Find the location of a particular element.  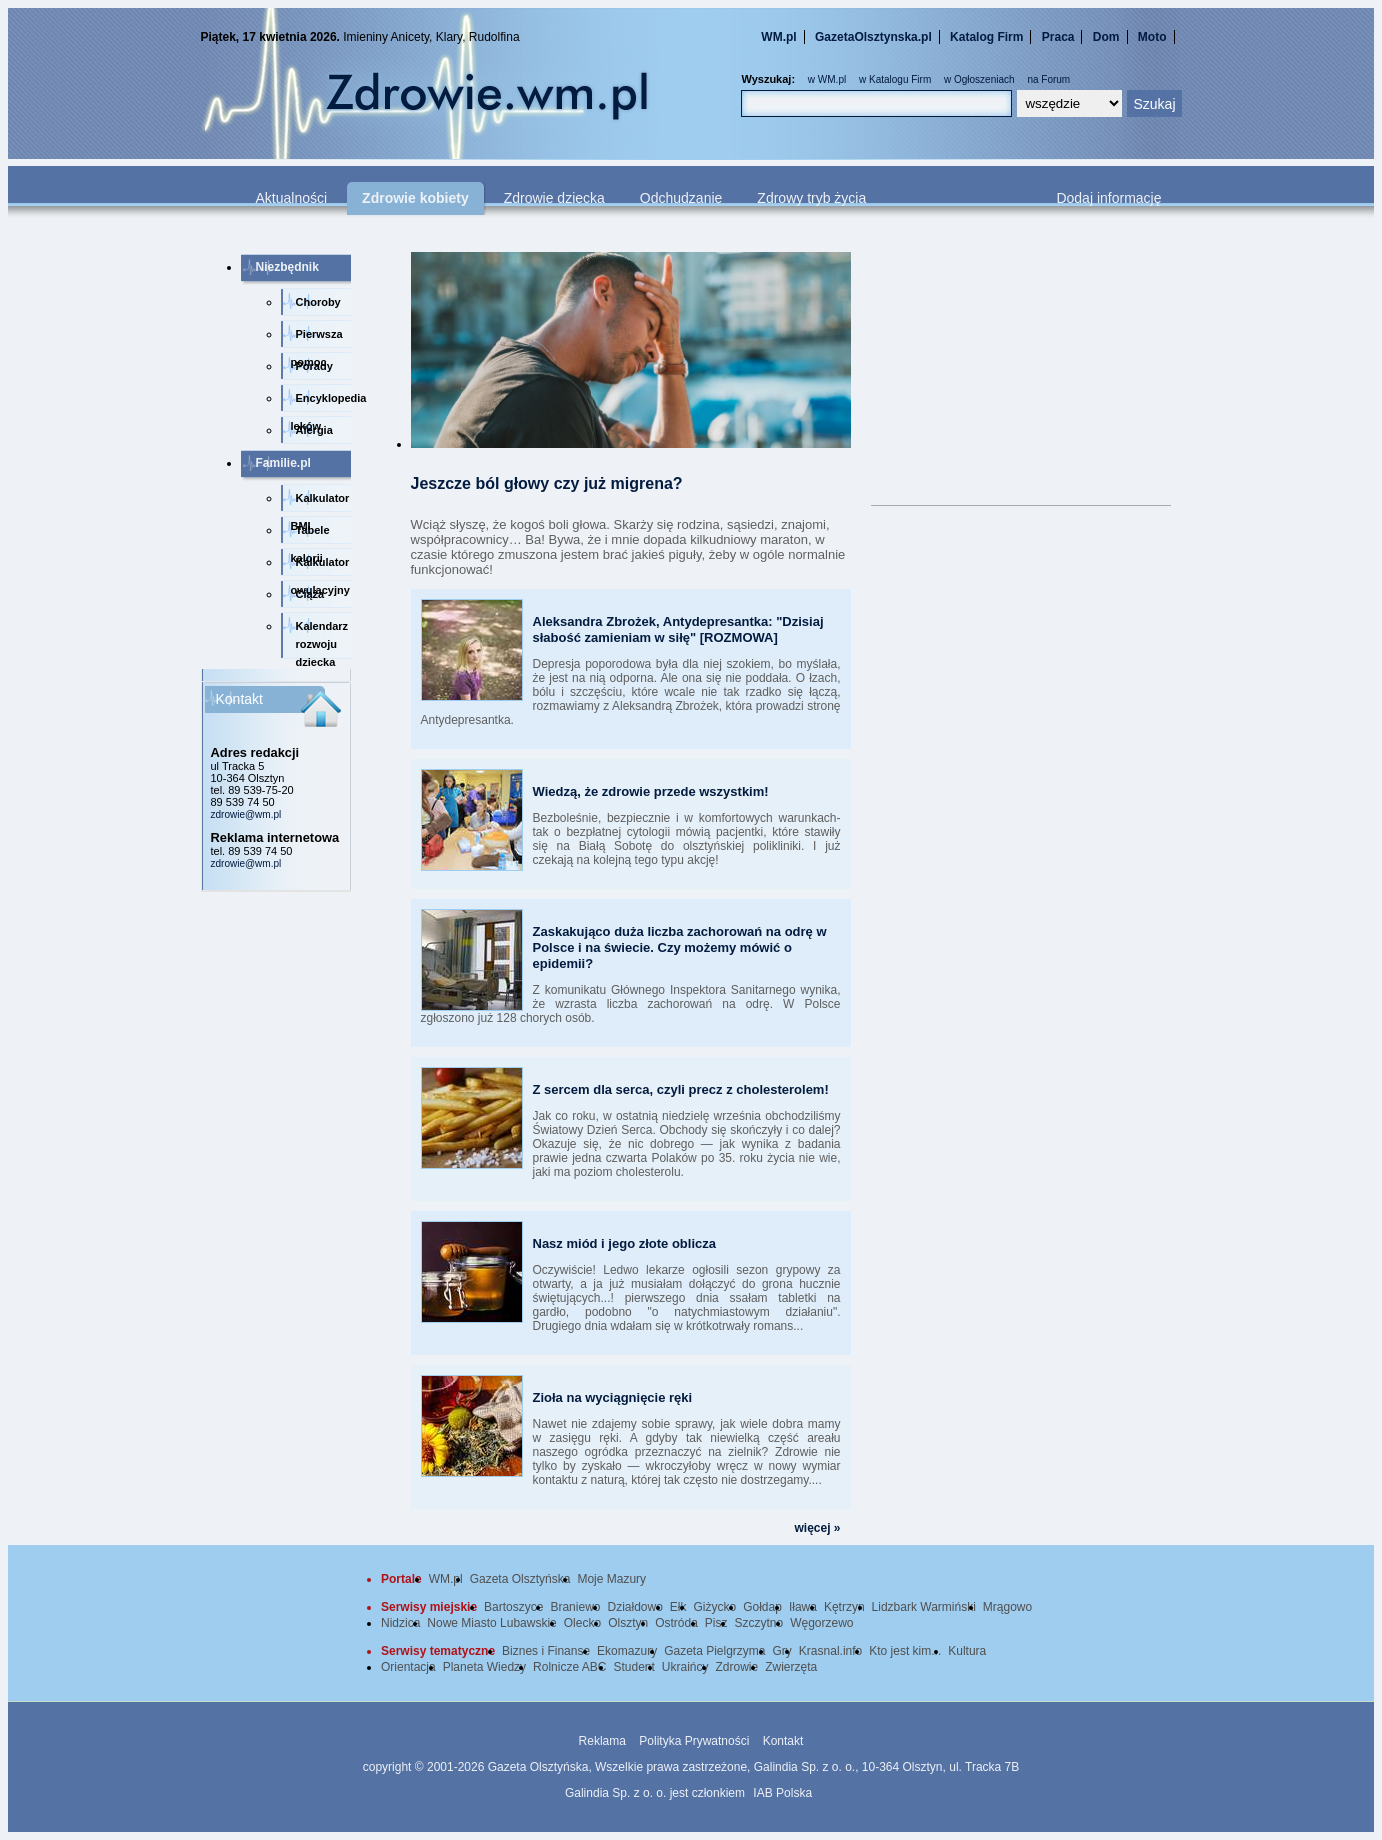

Tabele kalorii is located at coordinates (310, 534).